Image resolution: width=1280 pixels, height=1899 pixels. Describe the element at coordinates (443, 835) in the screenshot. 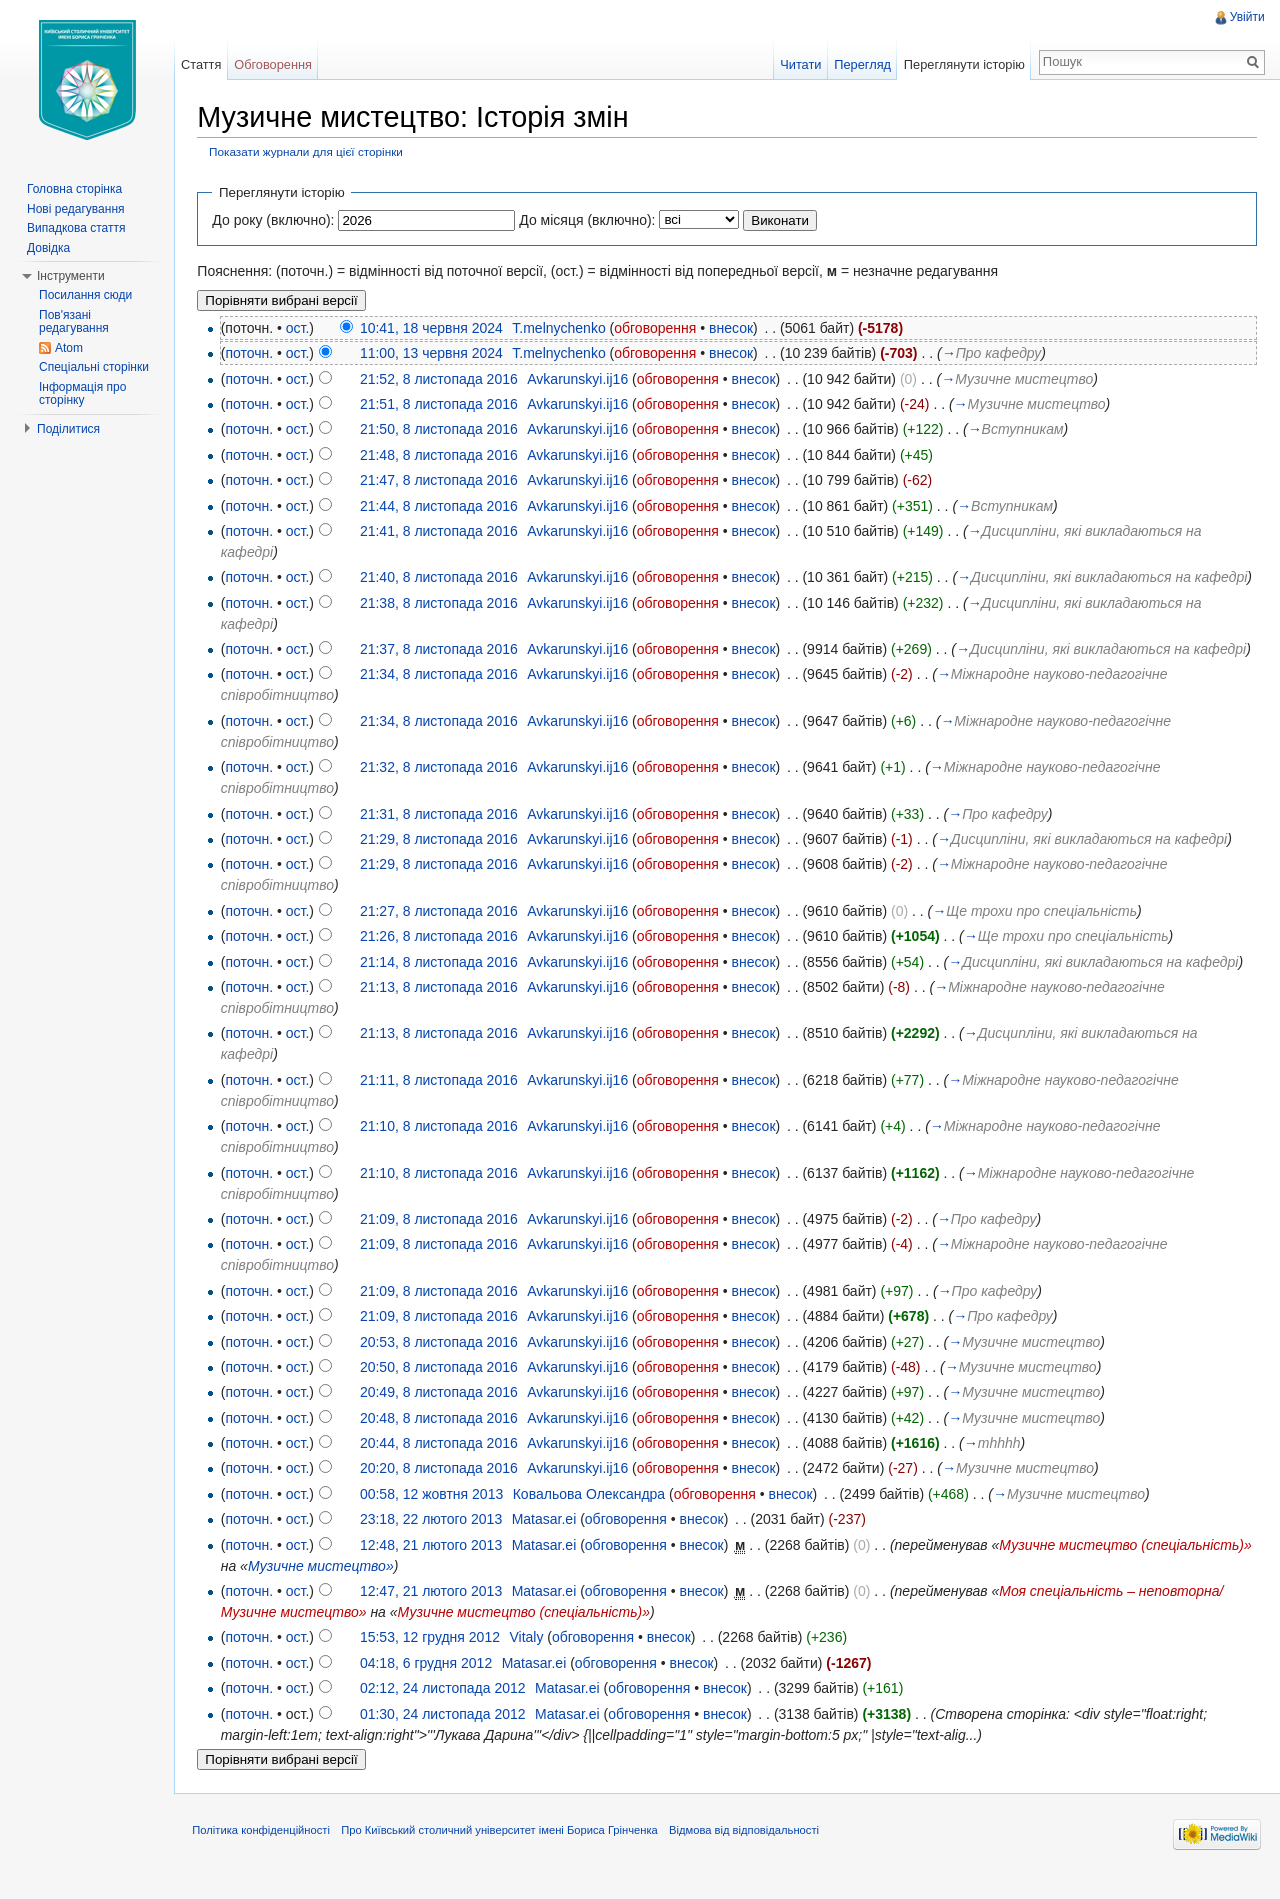

I see `21:31, 8 листопада 2016` at that location.